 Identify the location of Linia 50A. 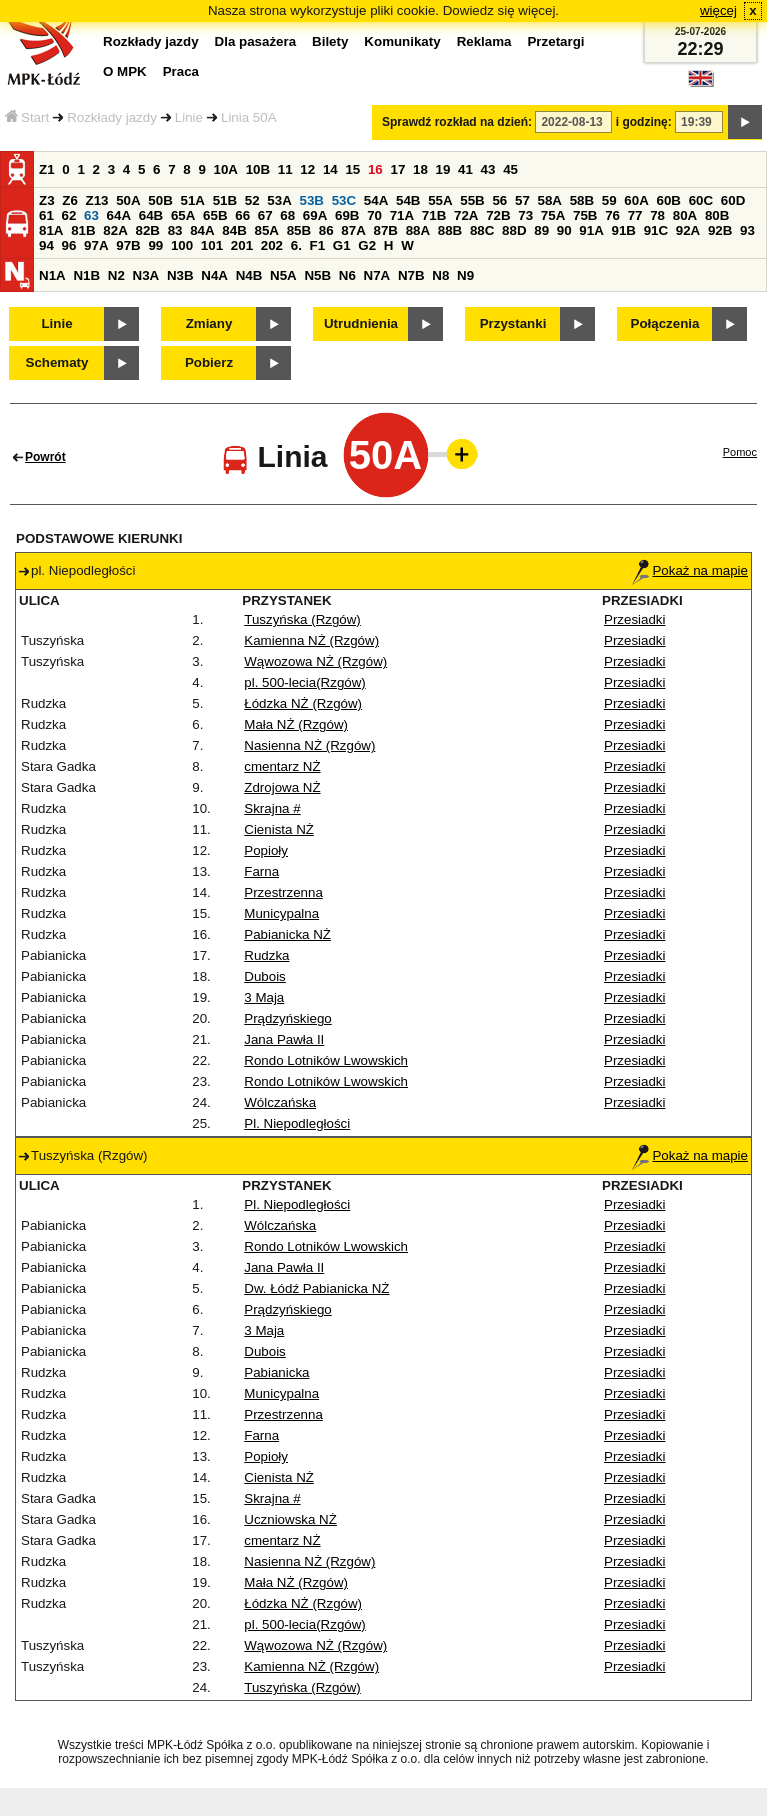
(249, 117).